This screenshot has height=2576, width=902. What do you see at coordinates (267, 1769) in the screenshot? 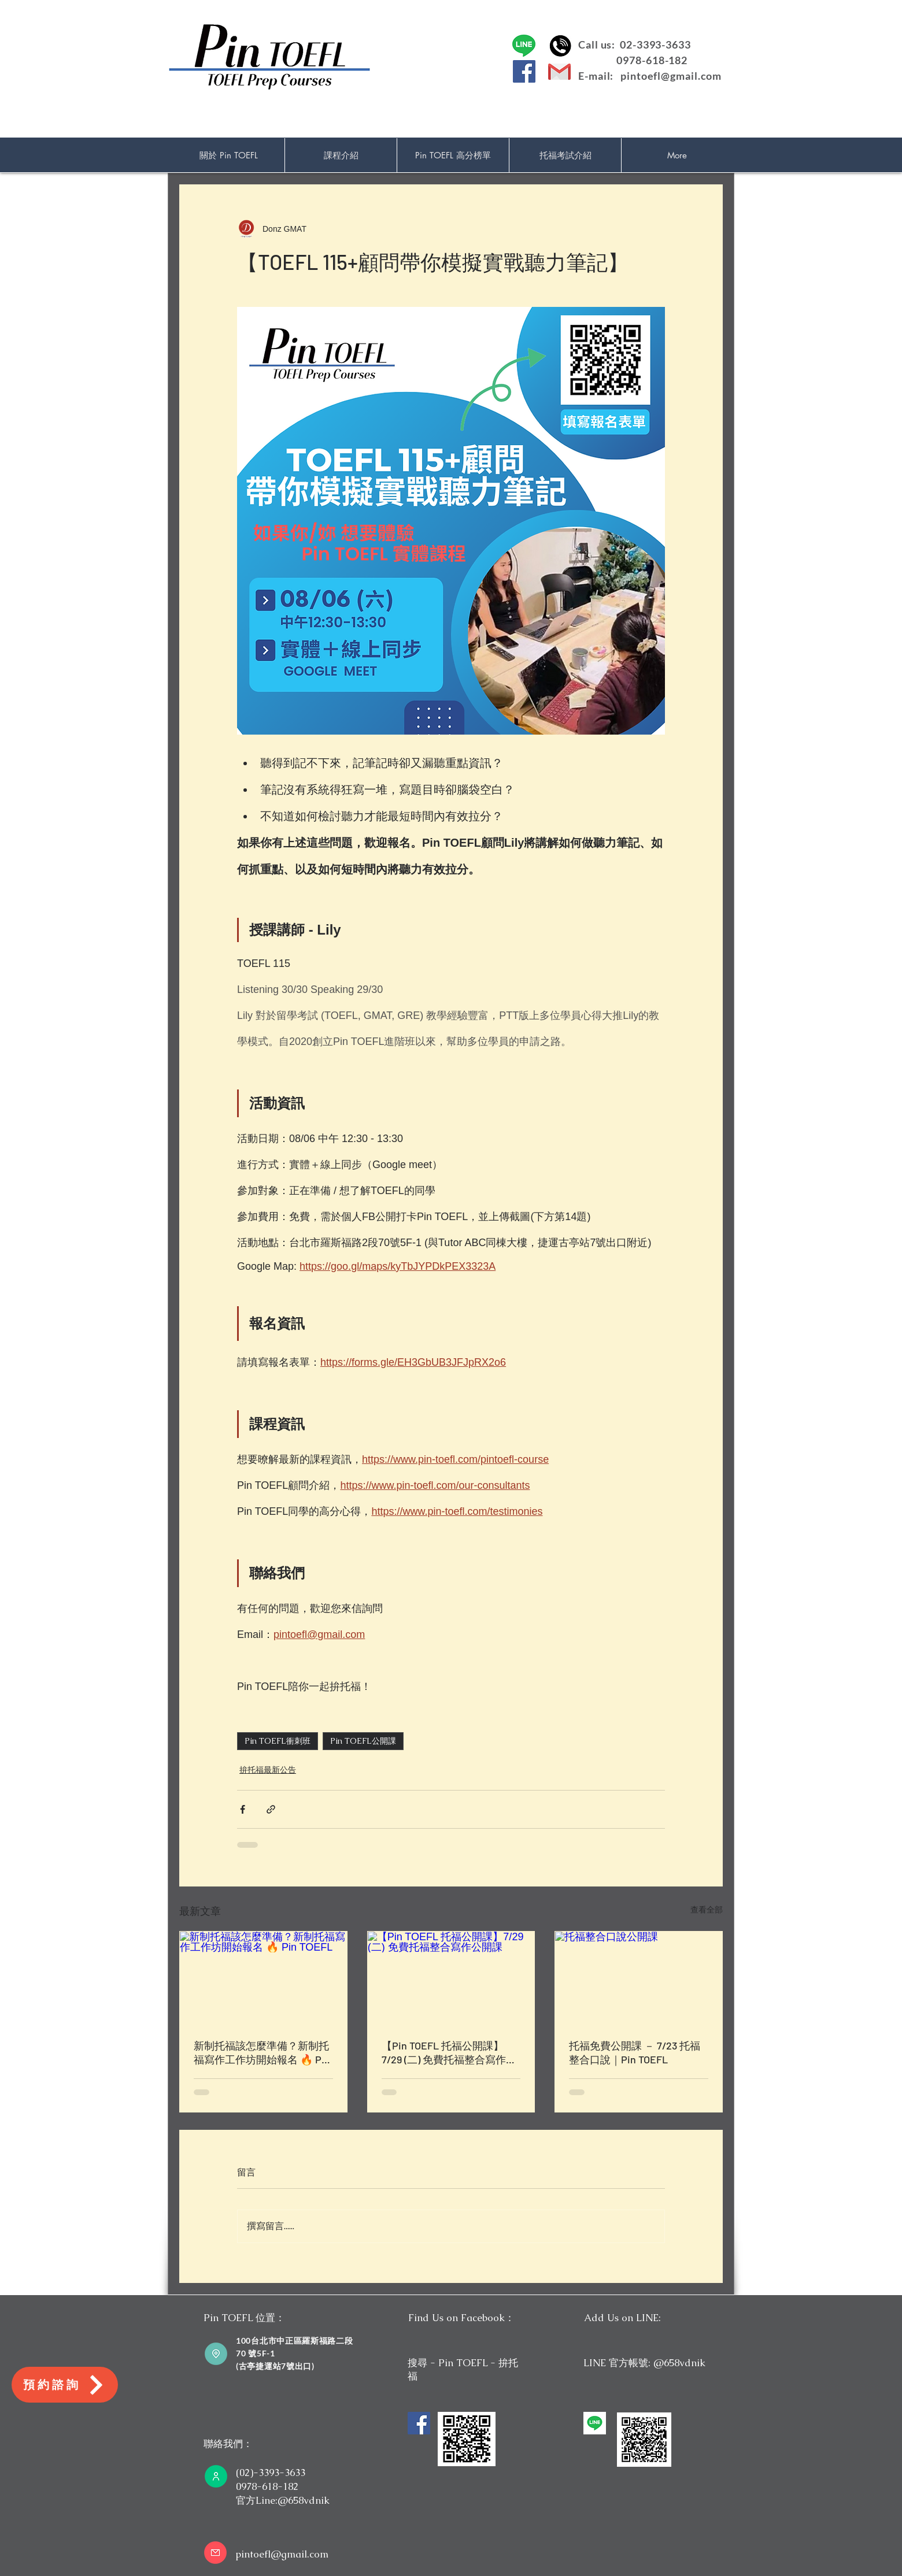
I see `拚托福最新公告` at bounding box center [267, 1769].